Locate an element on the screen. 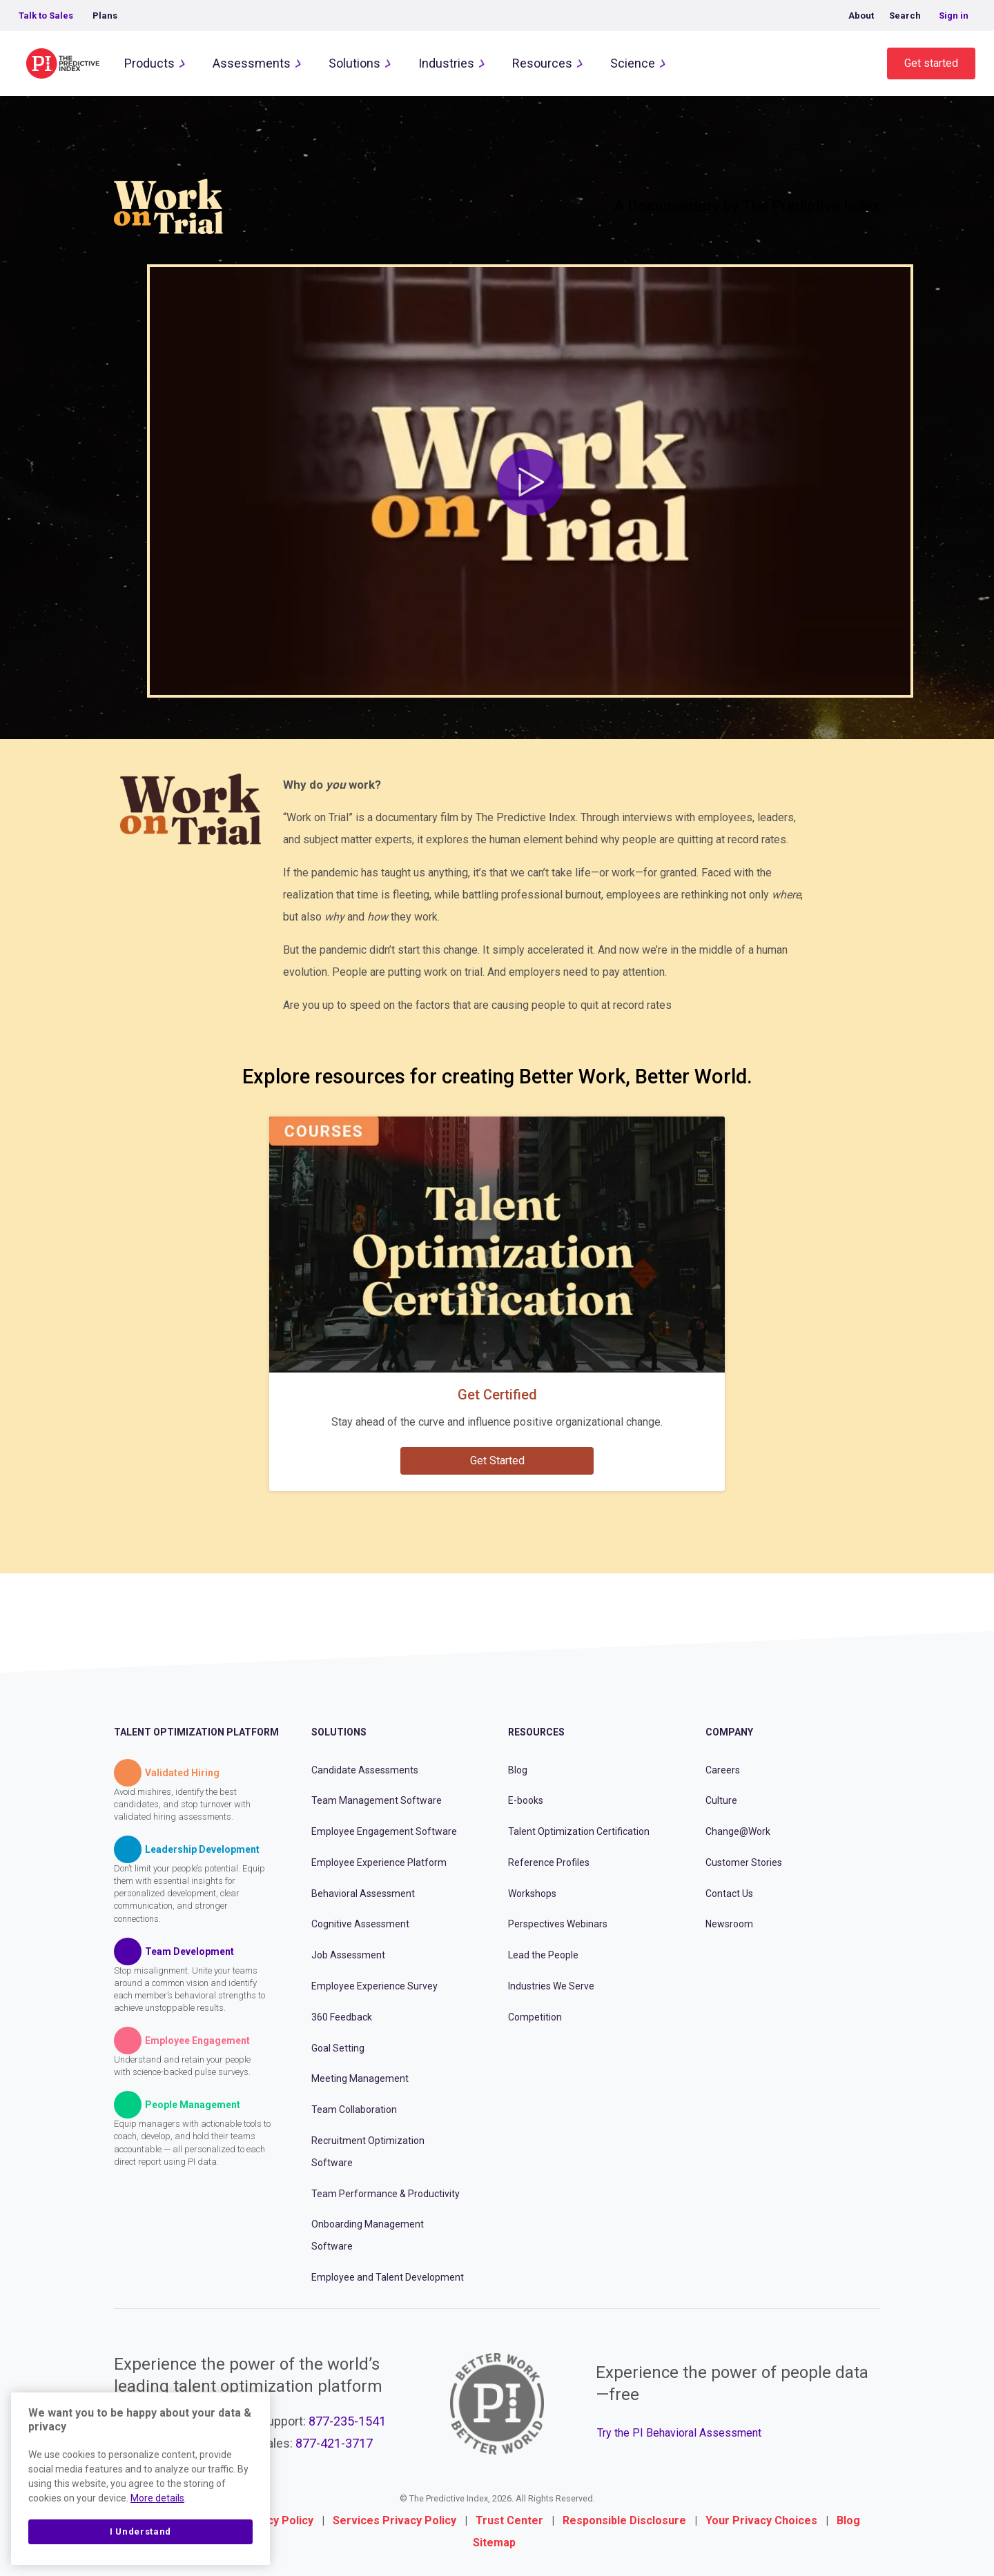 The height and width of the screenshot is (2576, 994). Blog is located at coordinates (517, 1770).